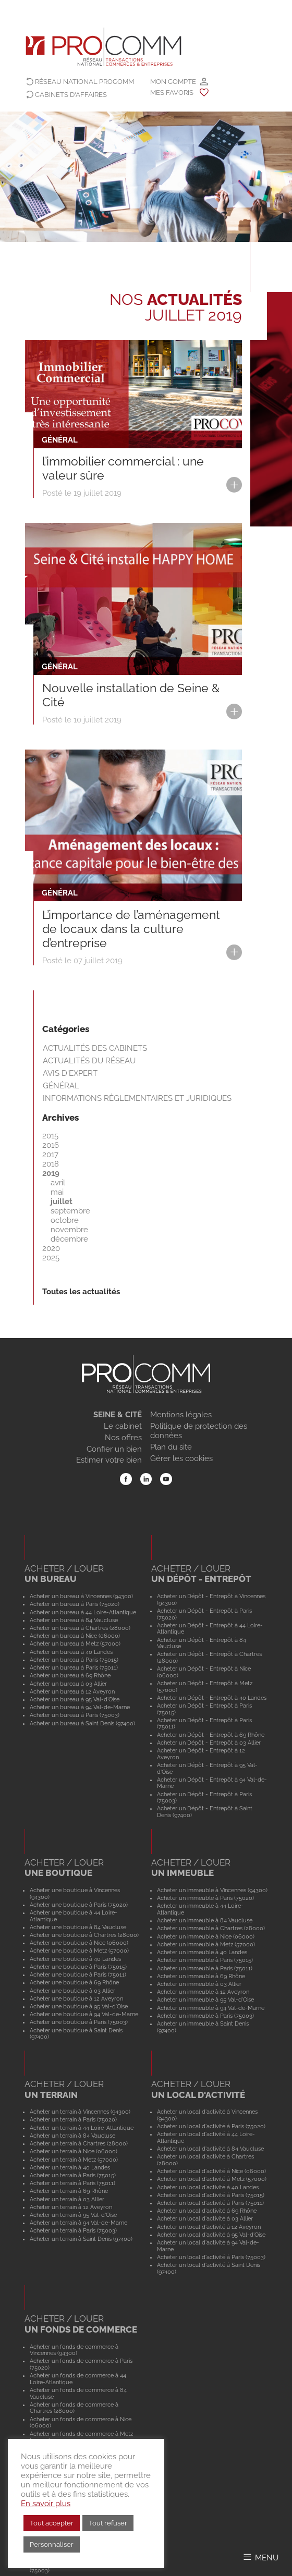  I want to click on mai, so click(57, 1192).